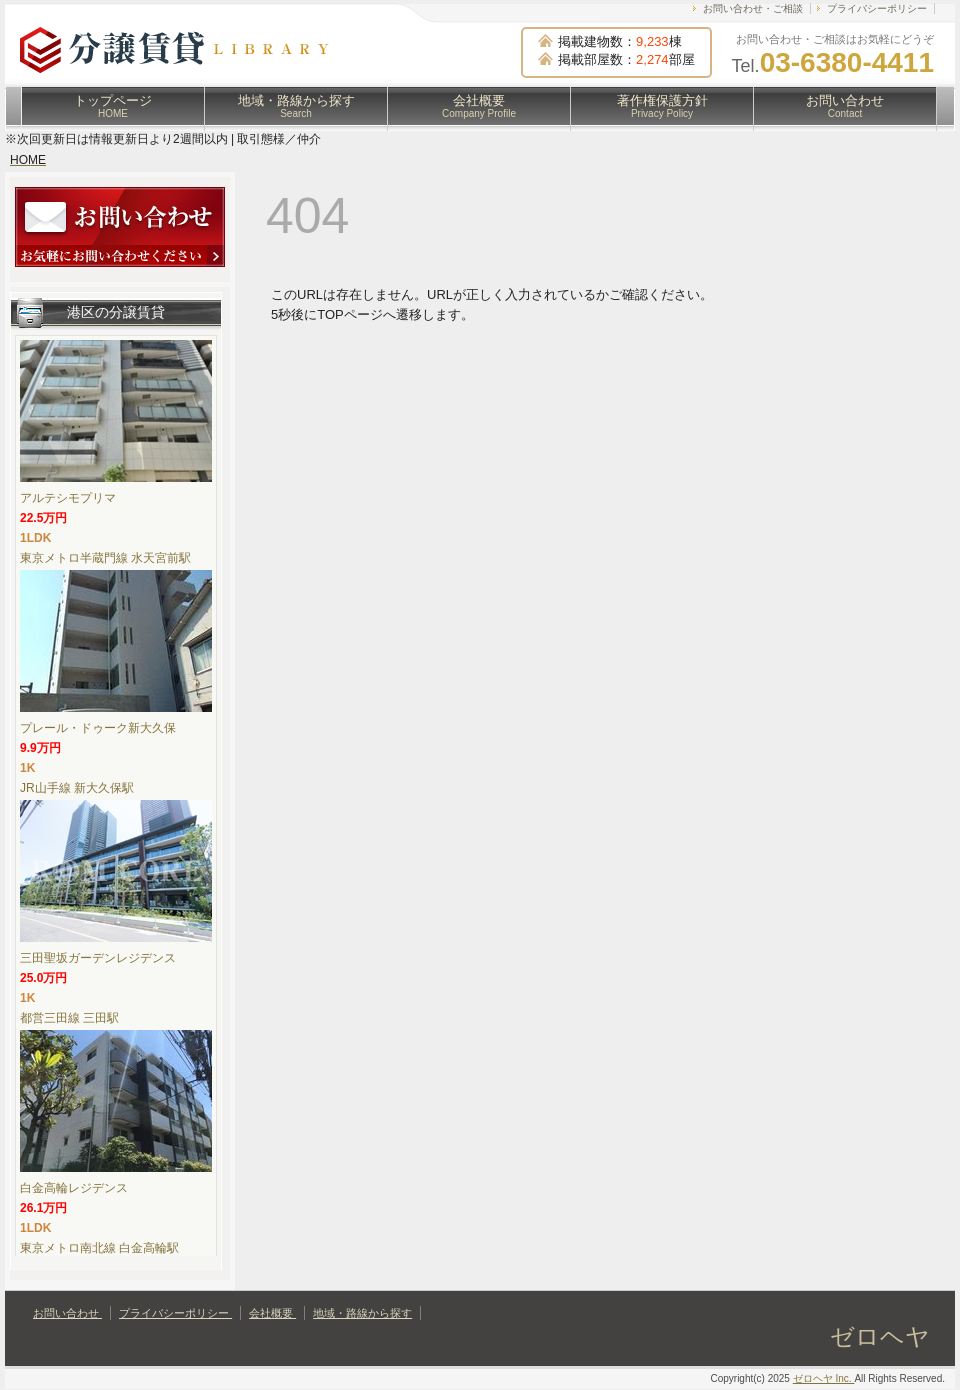  What do you see at coordinates (824, 1378) in the screenshot?
I see `ゼロヘヤ Inc.` at bounding box center [824, 1378].